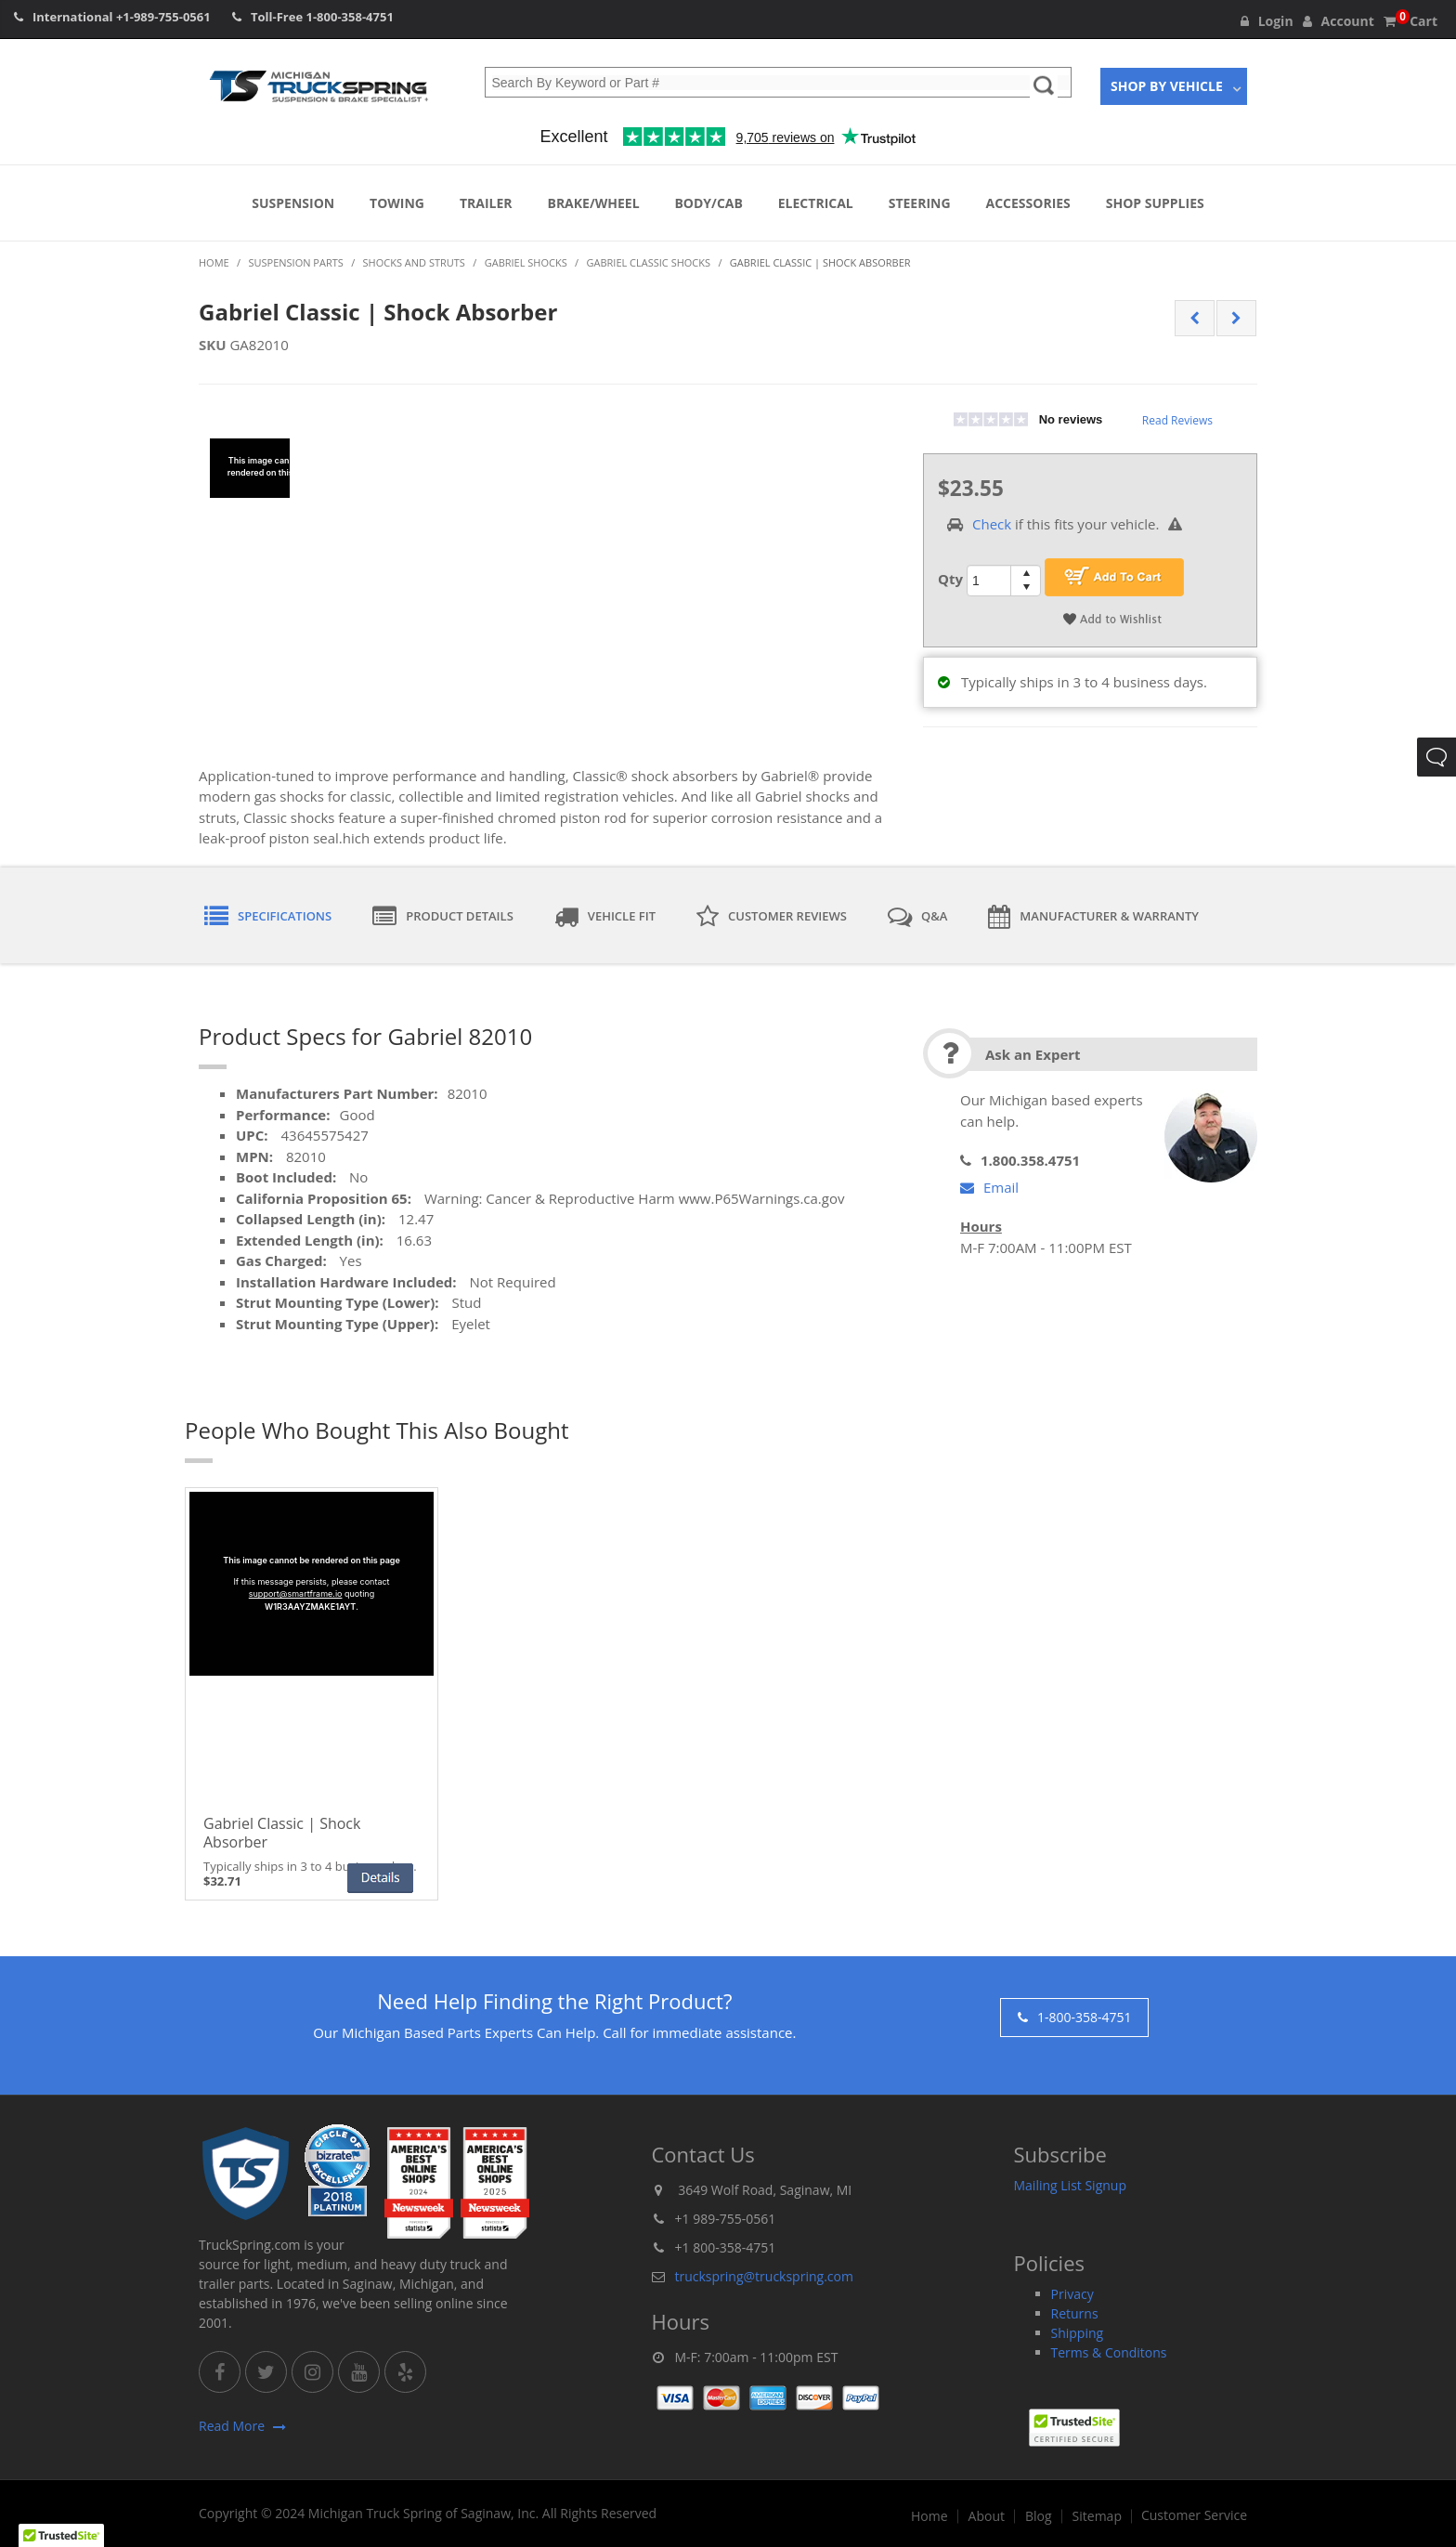 This screenshot has width=1456, height=2547. Describe the element at coordinates (397, 203) in the screenshot. I see `Towing` at that location.